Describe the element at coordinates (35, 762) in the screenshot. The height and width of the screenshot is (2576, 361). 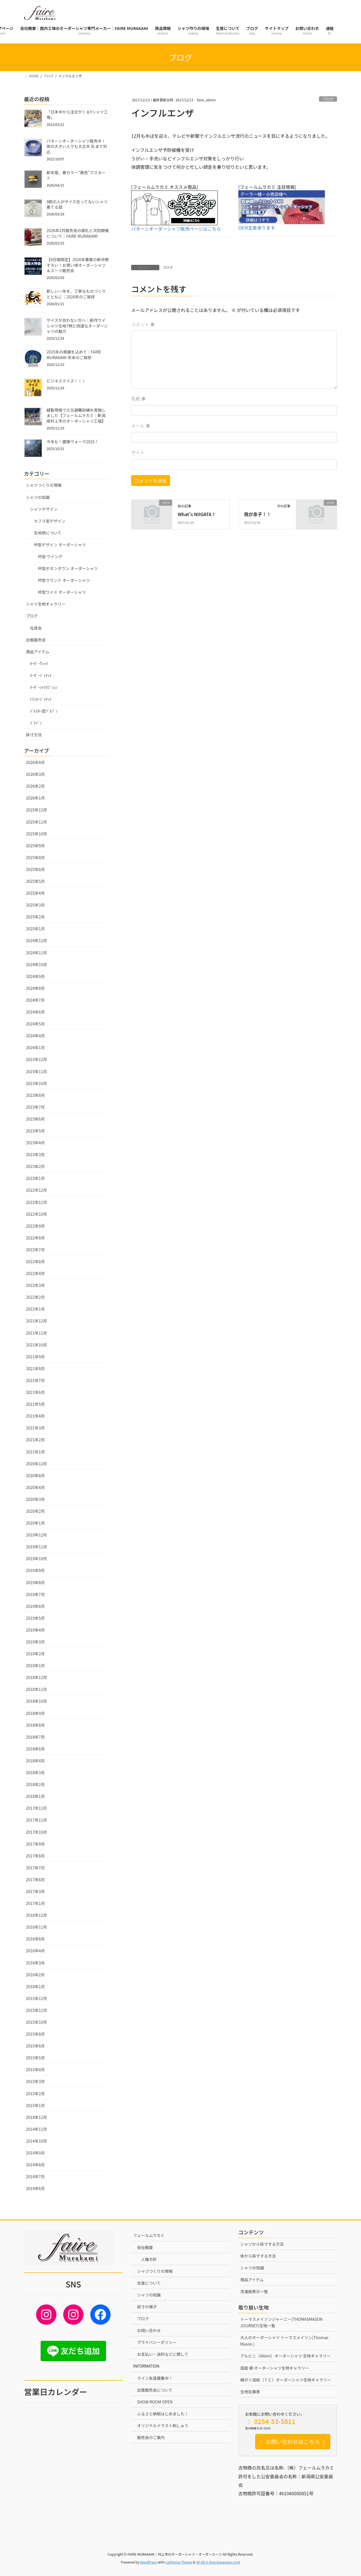
I see `2026年4月` at that location.